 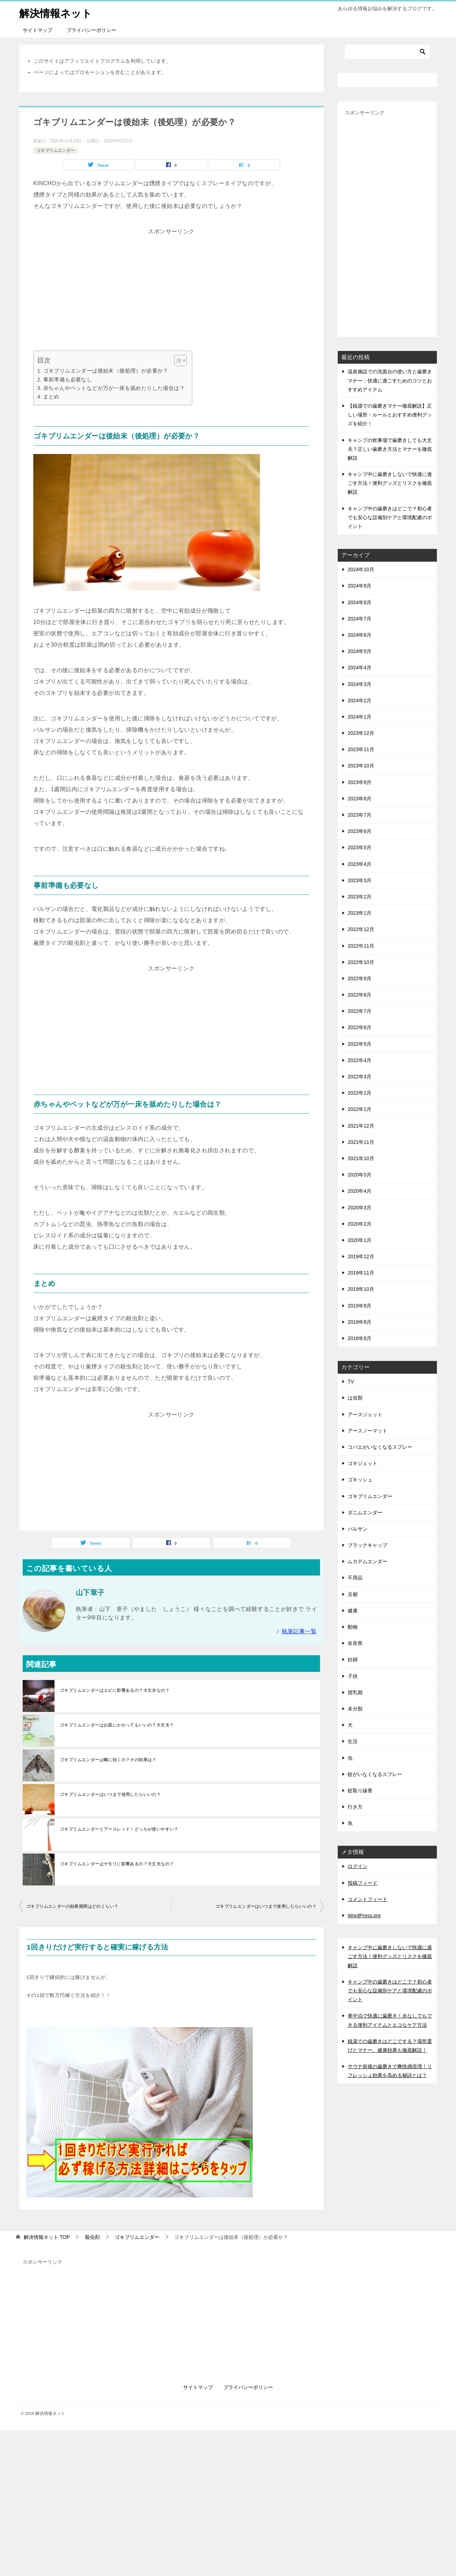 I want to click on 2023年4月, so click(x=359, y=864).